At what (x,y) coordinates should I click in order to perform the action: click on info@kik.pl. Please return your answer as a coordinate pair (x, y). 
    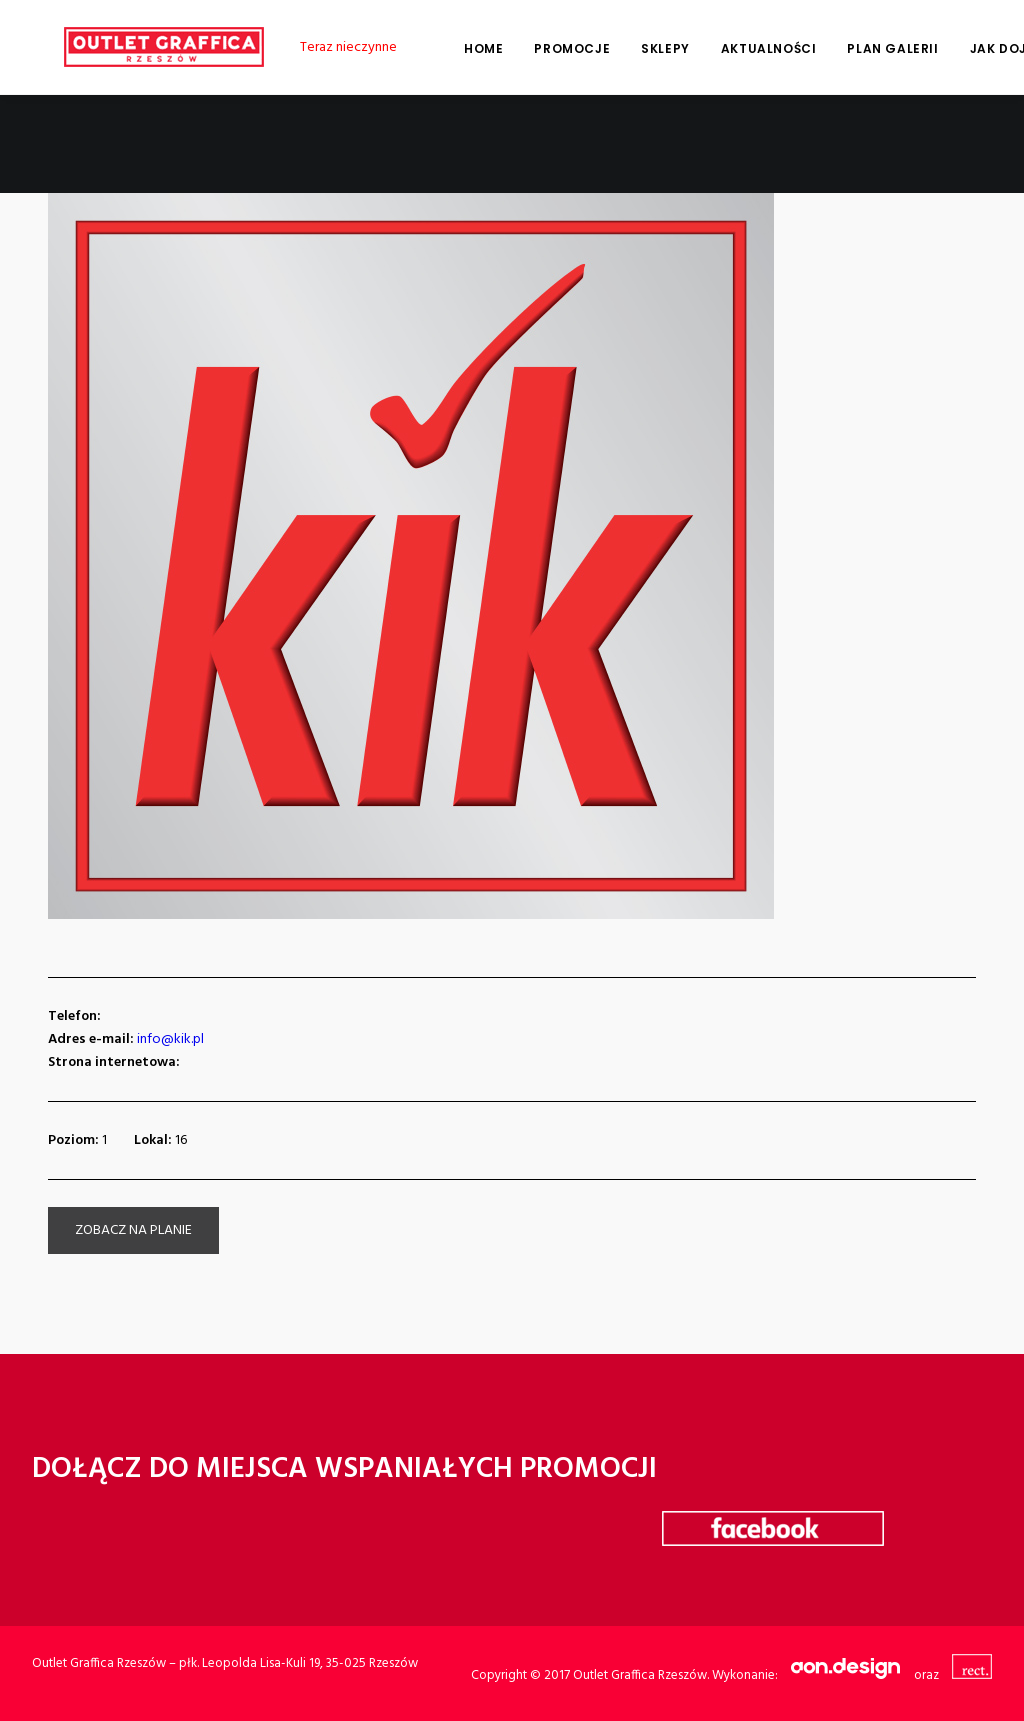
    Looking at the image, I should click on (170, 1039).